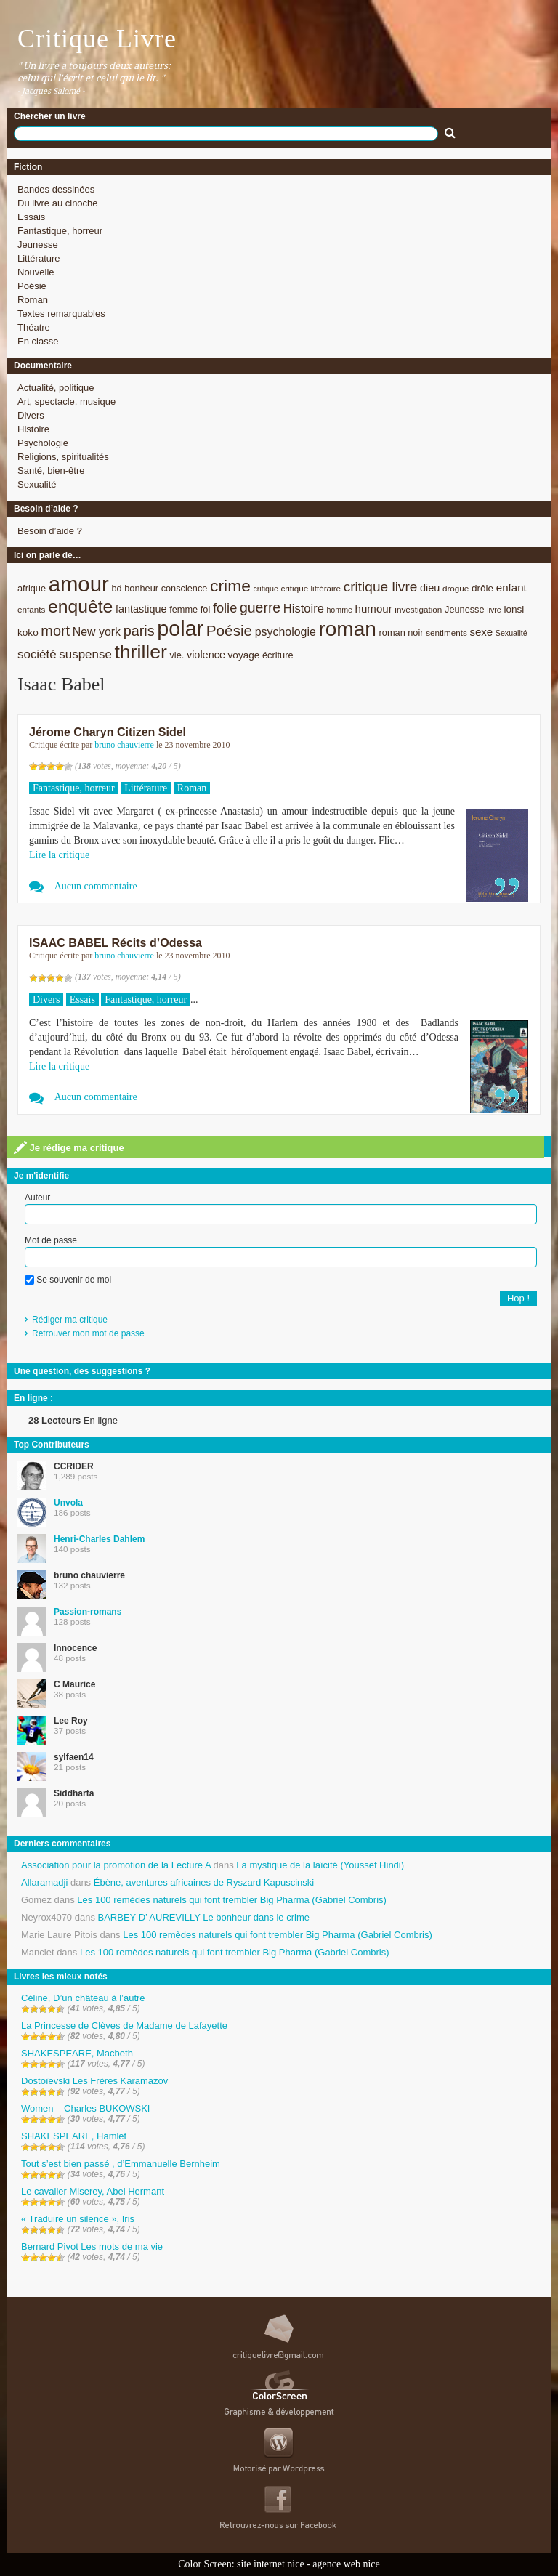  What do you see at coordinates (116, 588) in the screenshot?
I see `bd [bd (9 éléments)]` at bounding box center [116, 588].